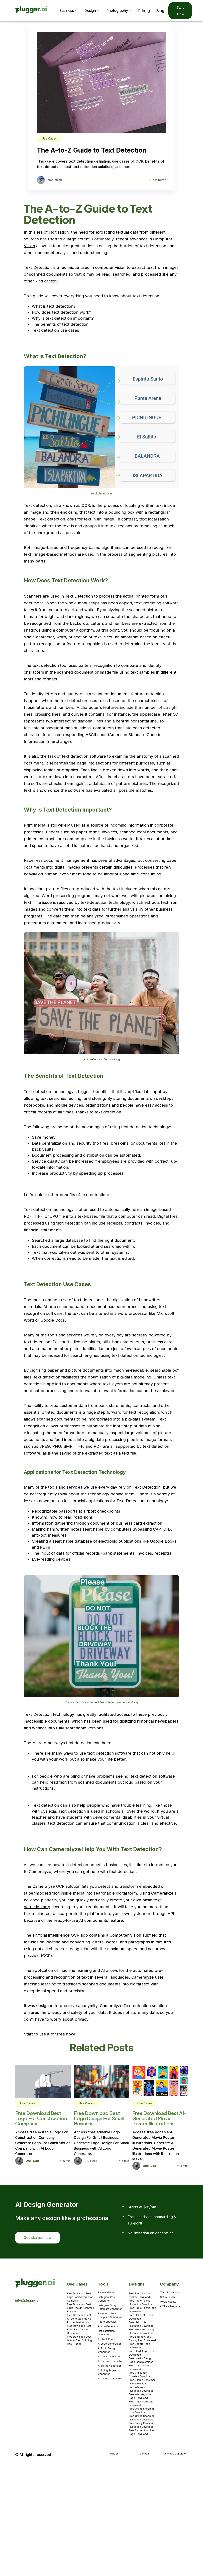 The image size is (203, 2576). Describe the element at coordinates (141, 2360) in the screenshot. I see `Free Interior Design Logo Icon Download` at that location.